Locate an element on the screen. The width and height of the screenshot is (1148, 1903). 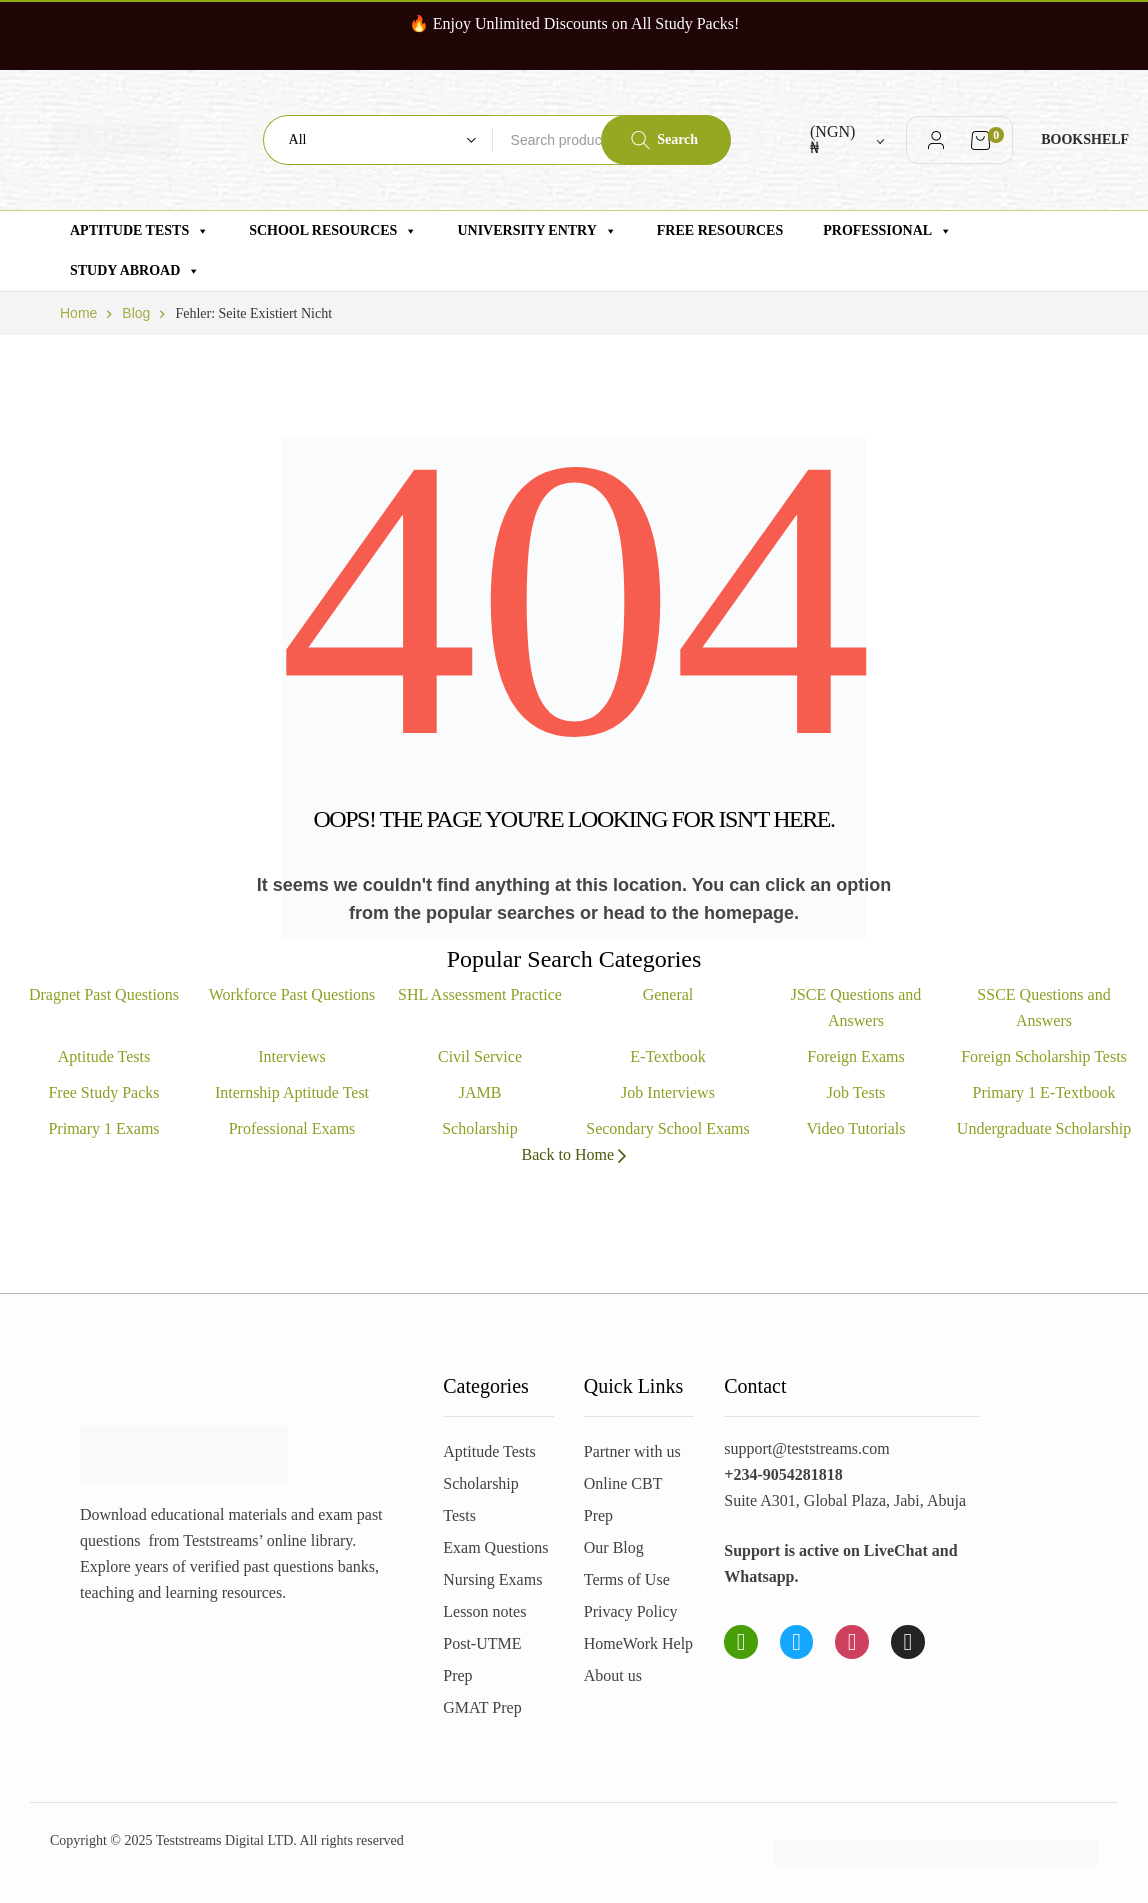
University Entry is located at coordinates (536, 231).